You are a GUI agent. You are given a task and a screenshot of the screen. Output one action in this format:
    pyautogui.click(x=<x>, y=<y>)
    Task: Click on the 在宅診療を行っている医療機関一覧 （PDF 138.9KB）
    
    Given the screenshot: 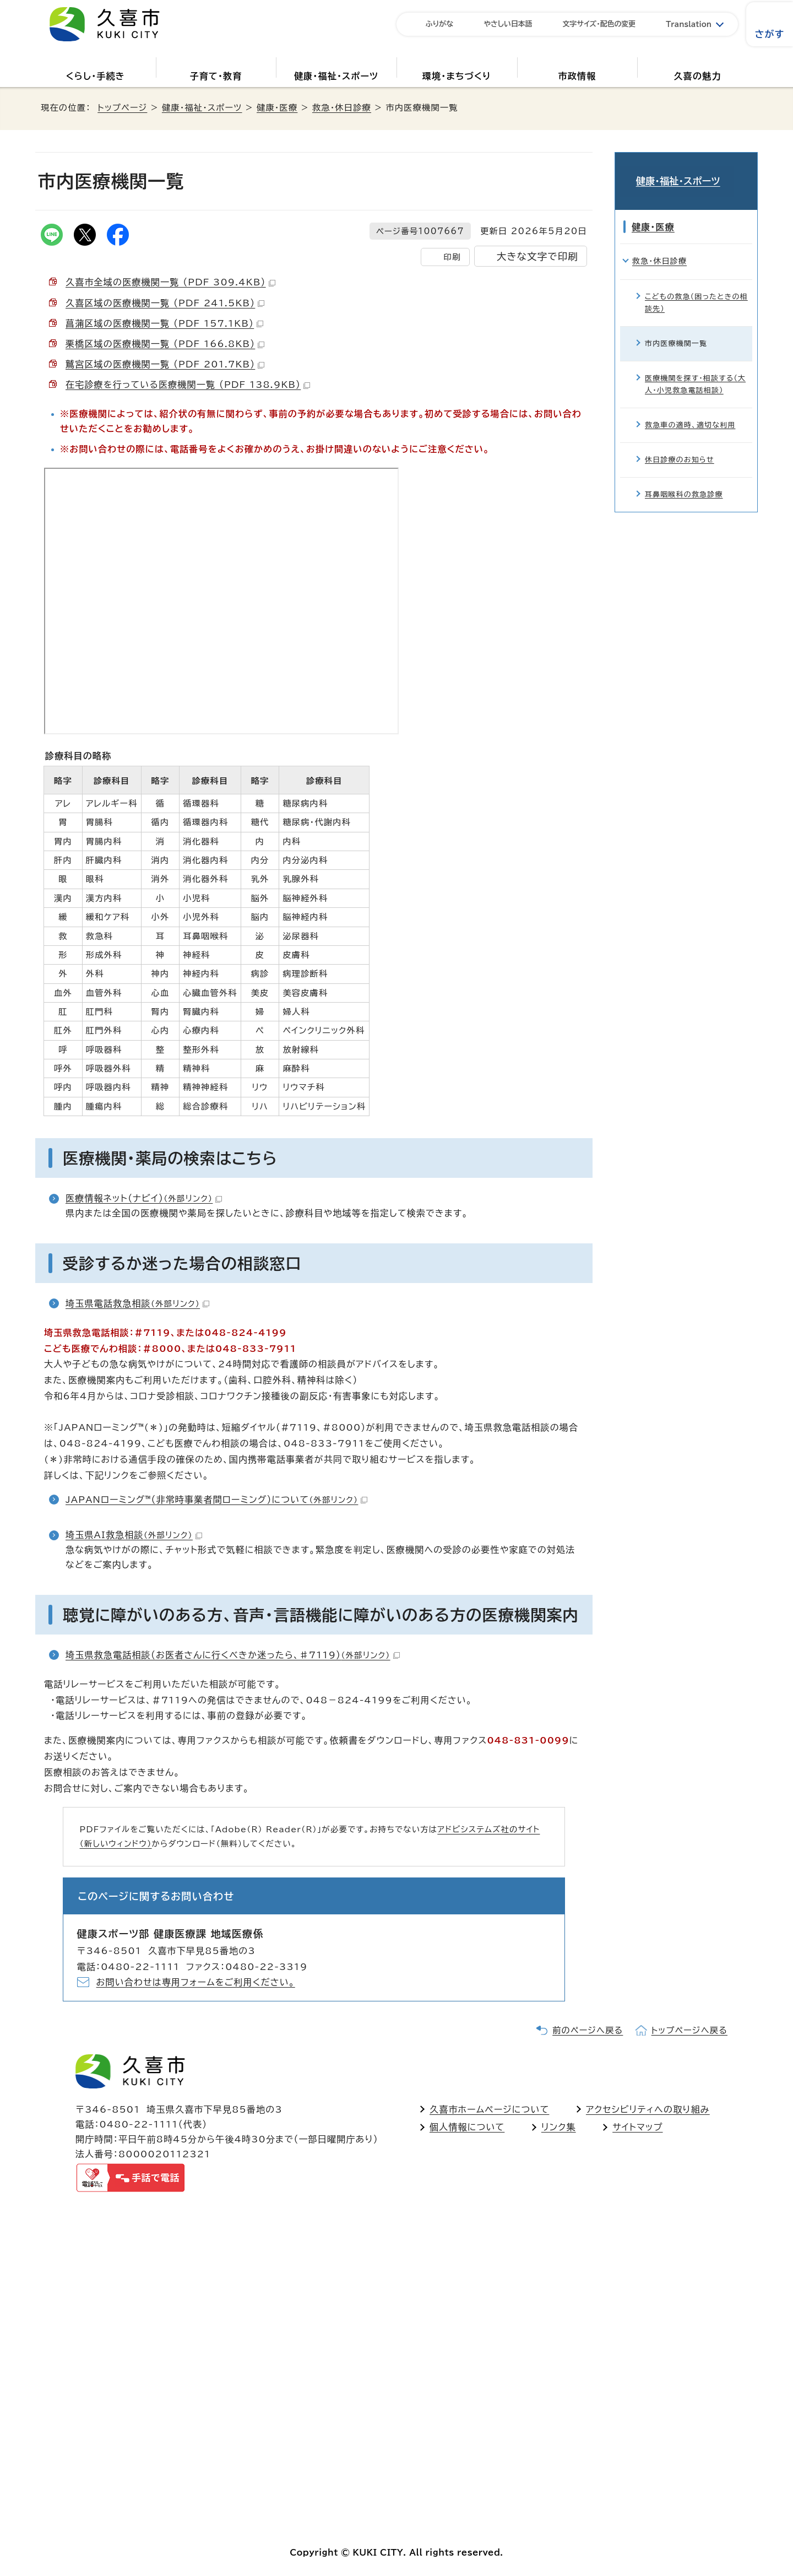 What is the action you would take?
    pyautogui.click(x=188, y=384)
    